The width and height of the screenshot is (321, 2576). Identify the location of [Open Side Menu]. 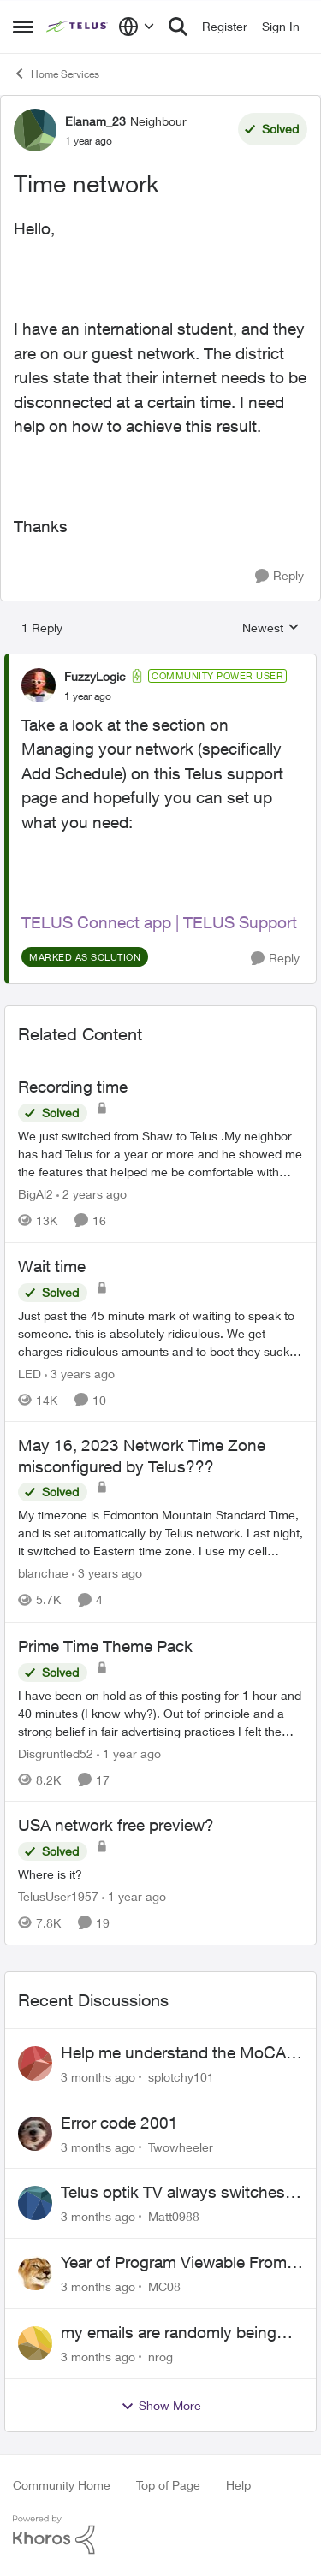
(23, 26).